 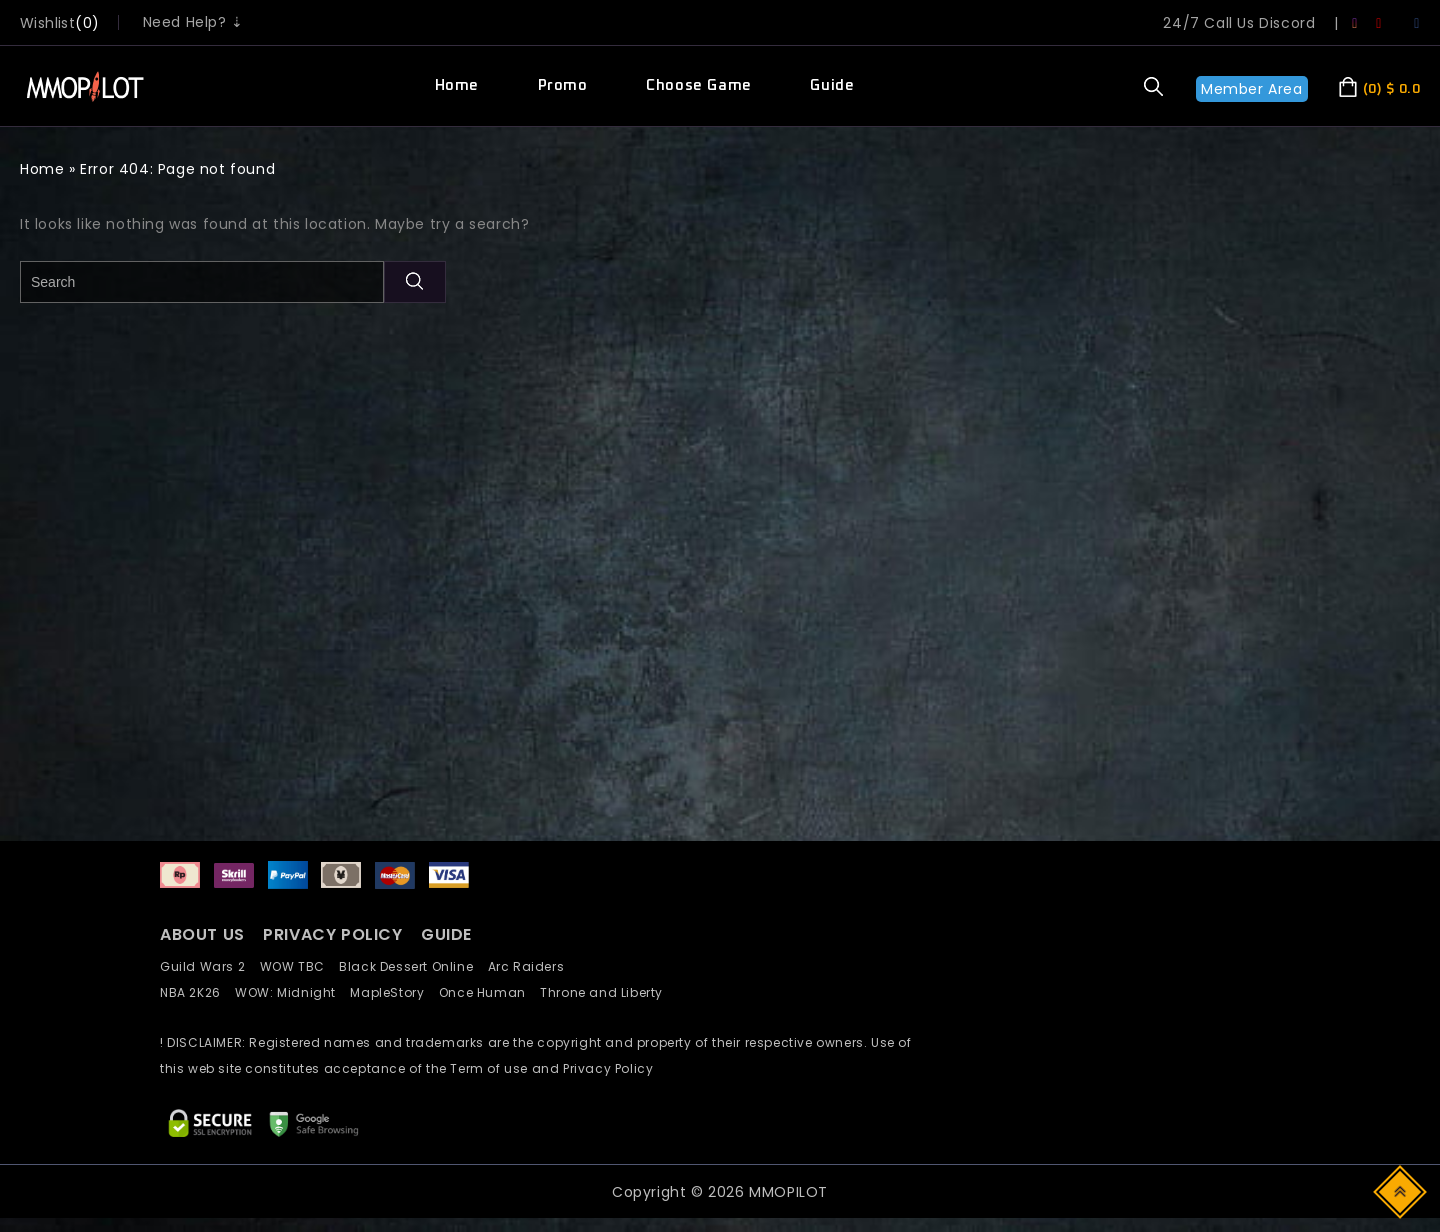 What do you see at coordinates (1401, 1190) in the screenshot?
I see `Top` at bounding box center [1401, 1190].